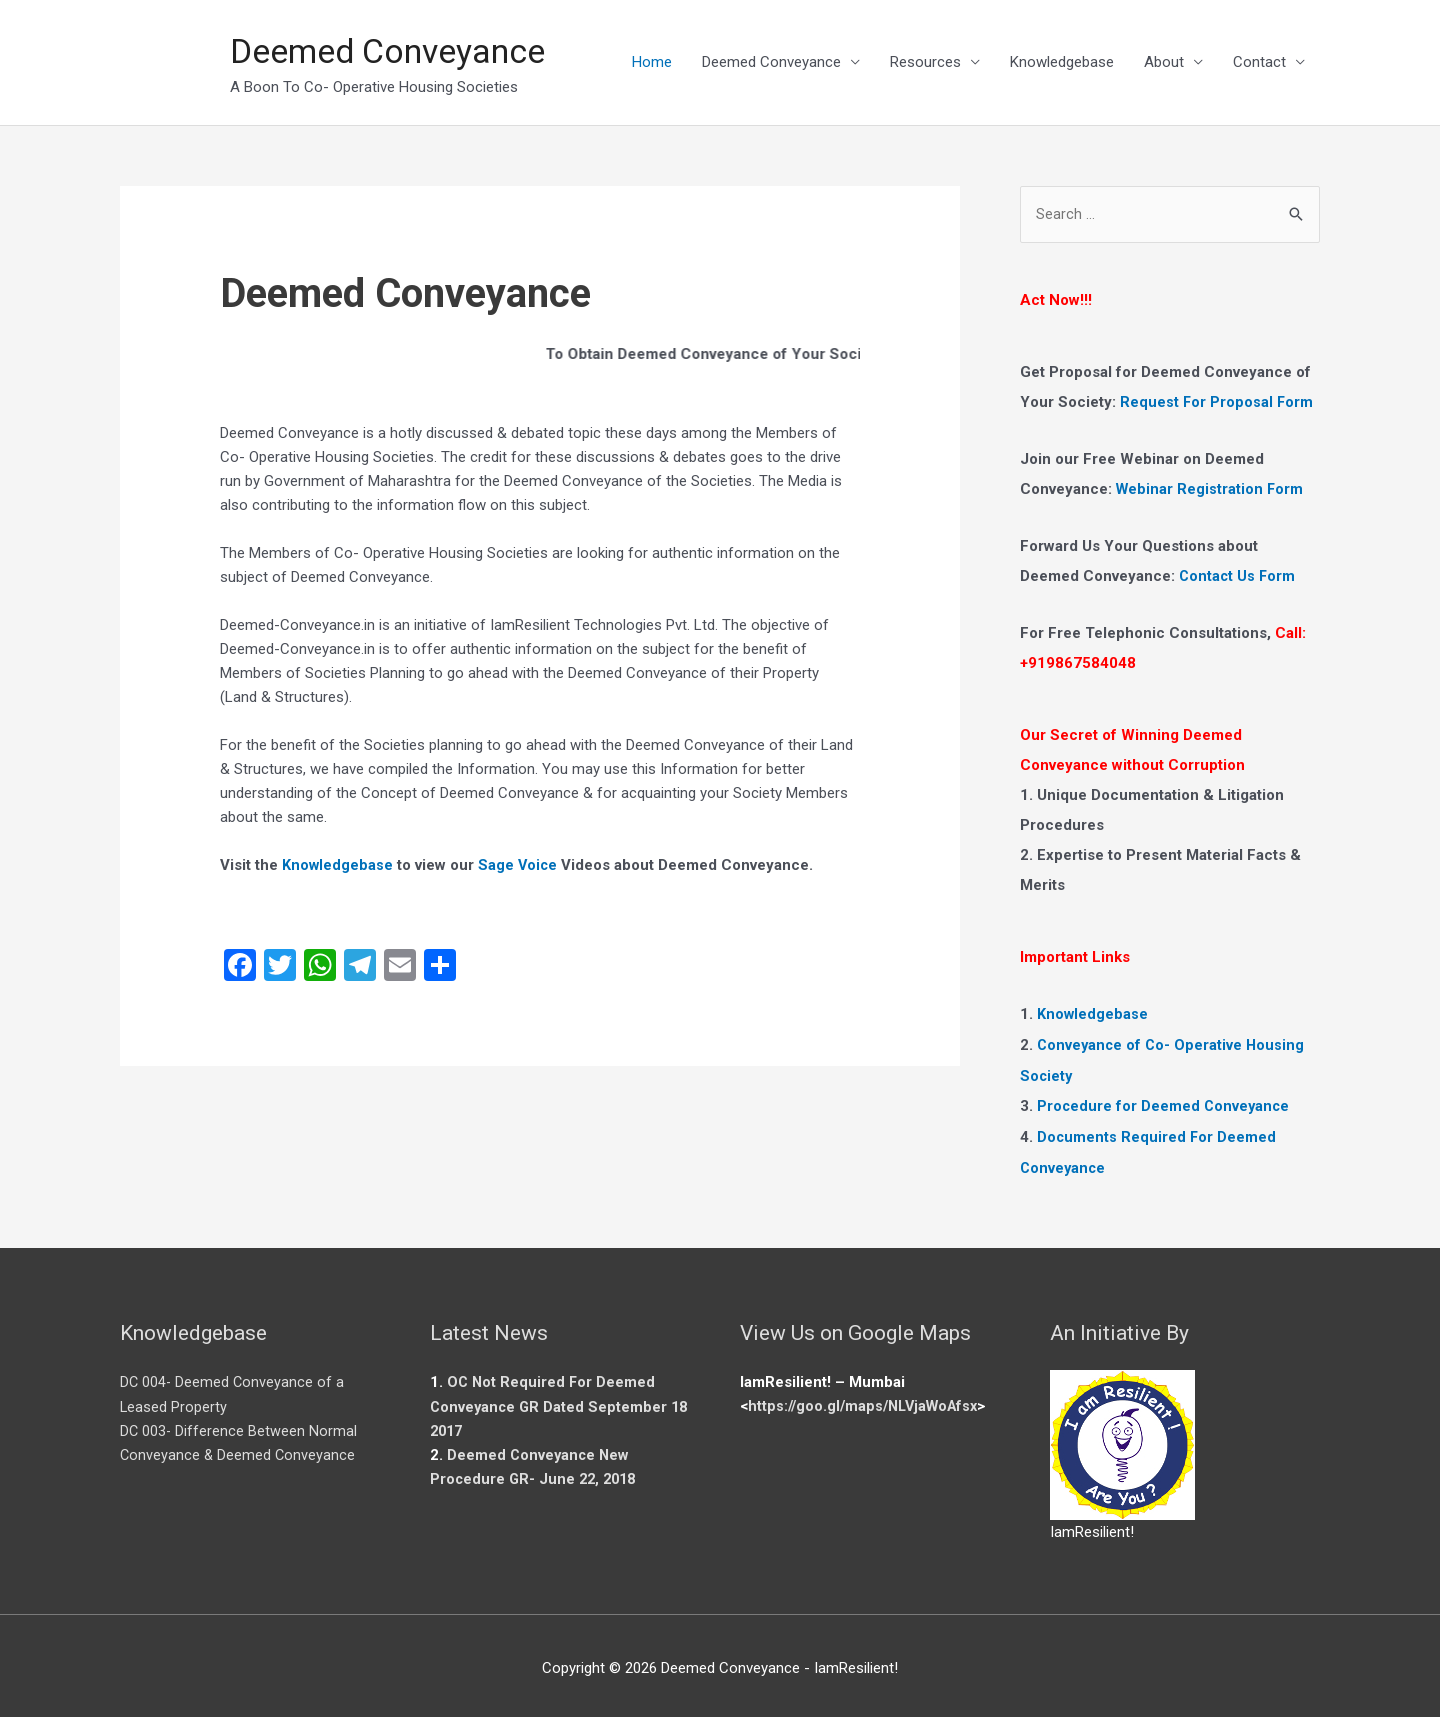 The width and height of the screenshot is (1440, 1717). I want to click on Request For Proposal Form, so click(1217, 404).